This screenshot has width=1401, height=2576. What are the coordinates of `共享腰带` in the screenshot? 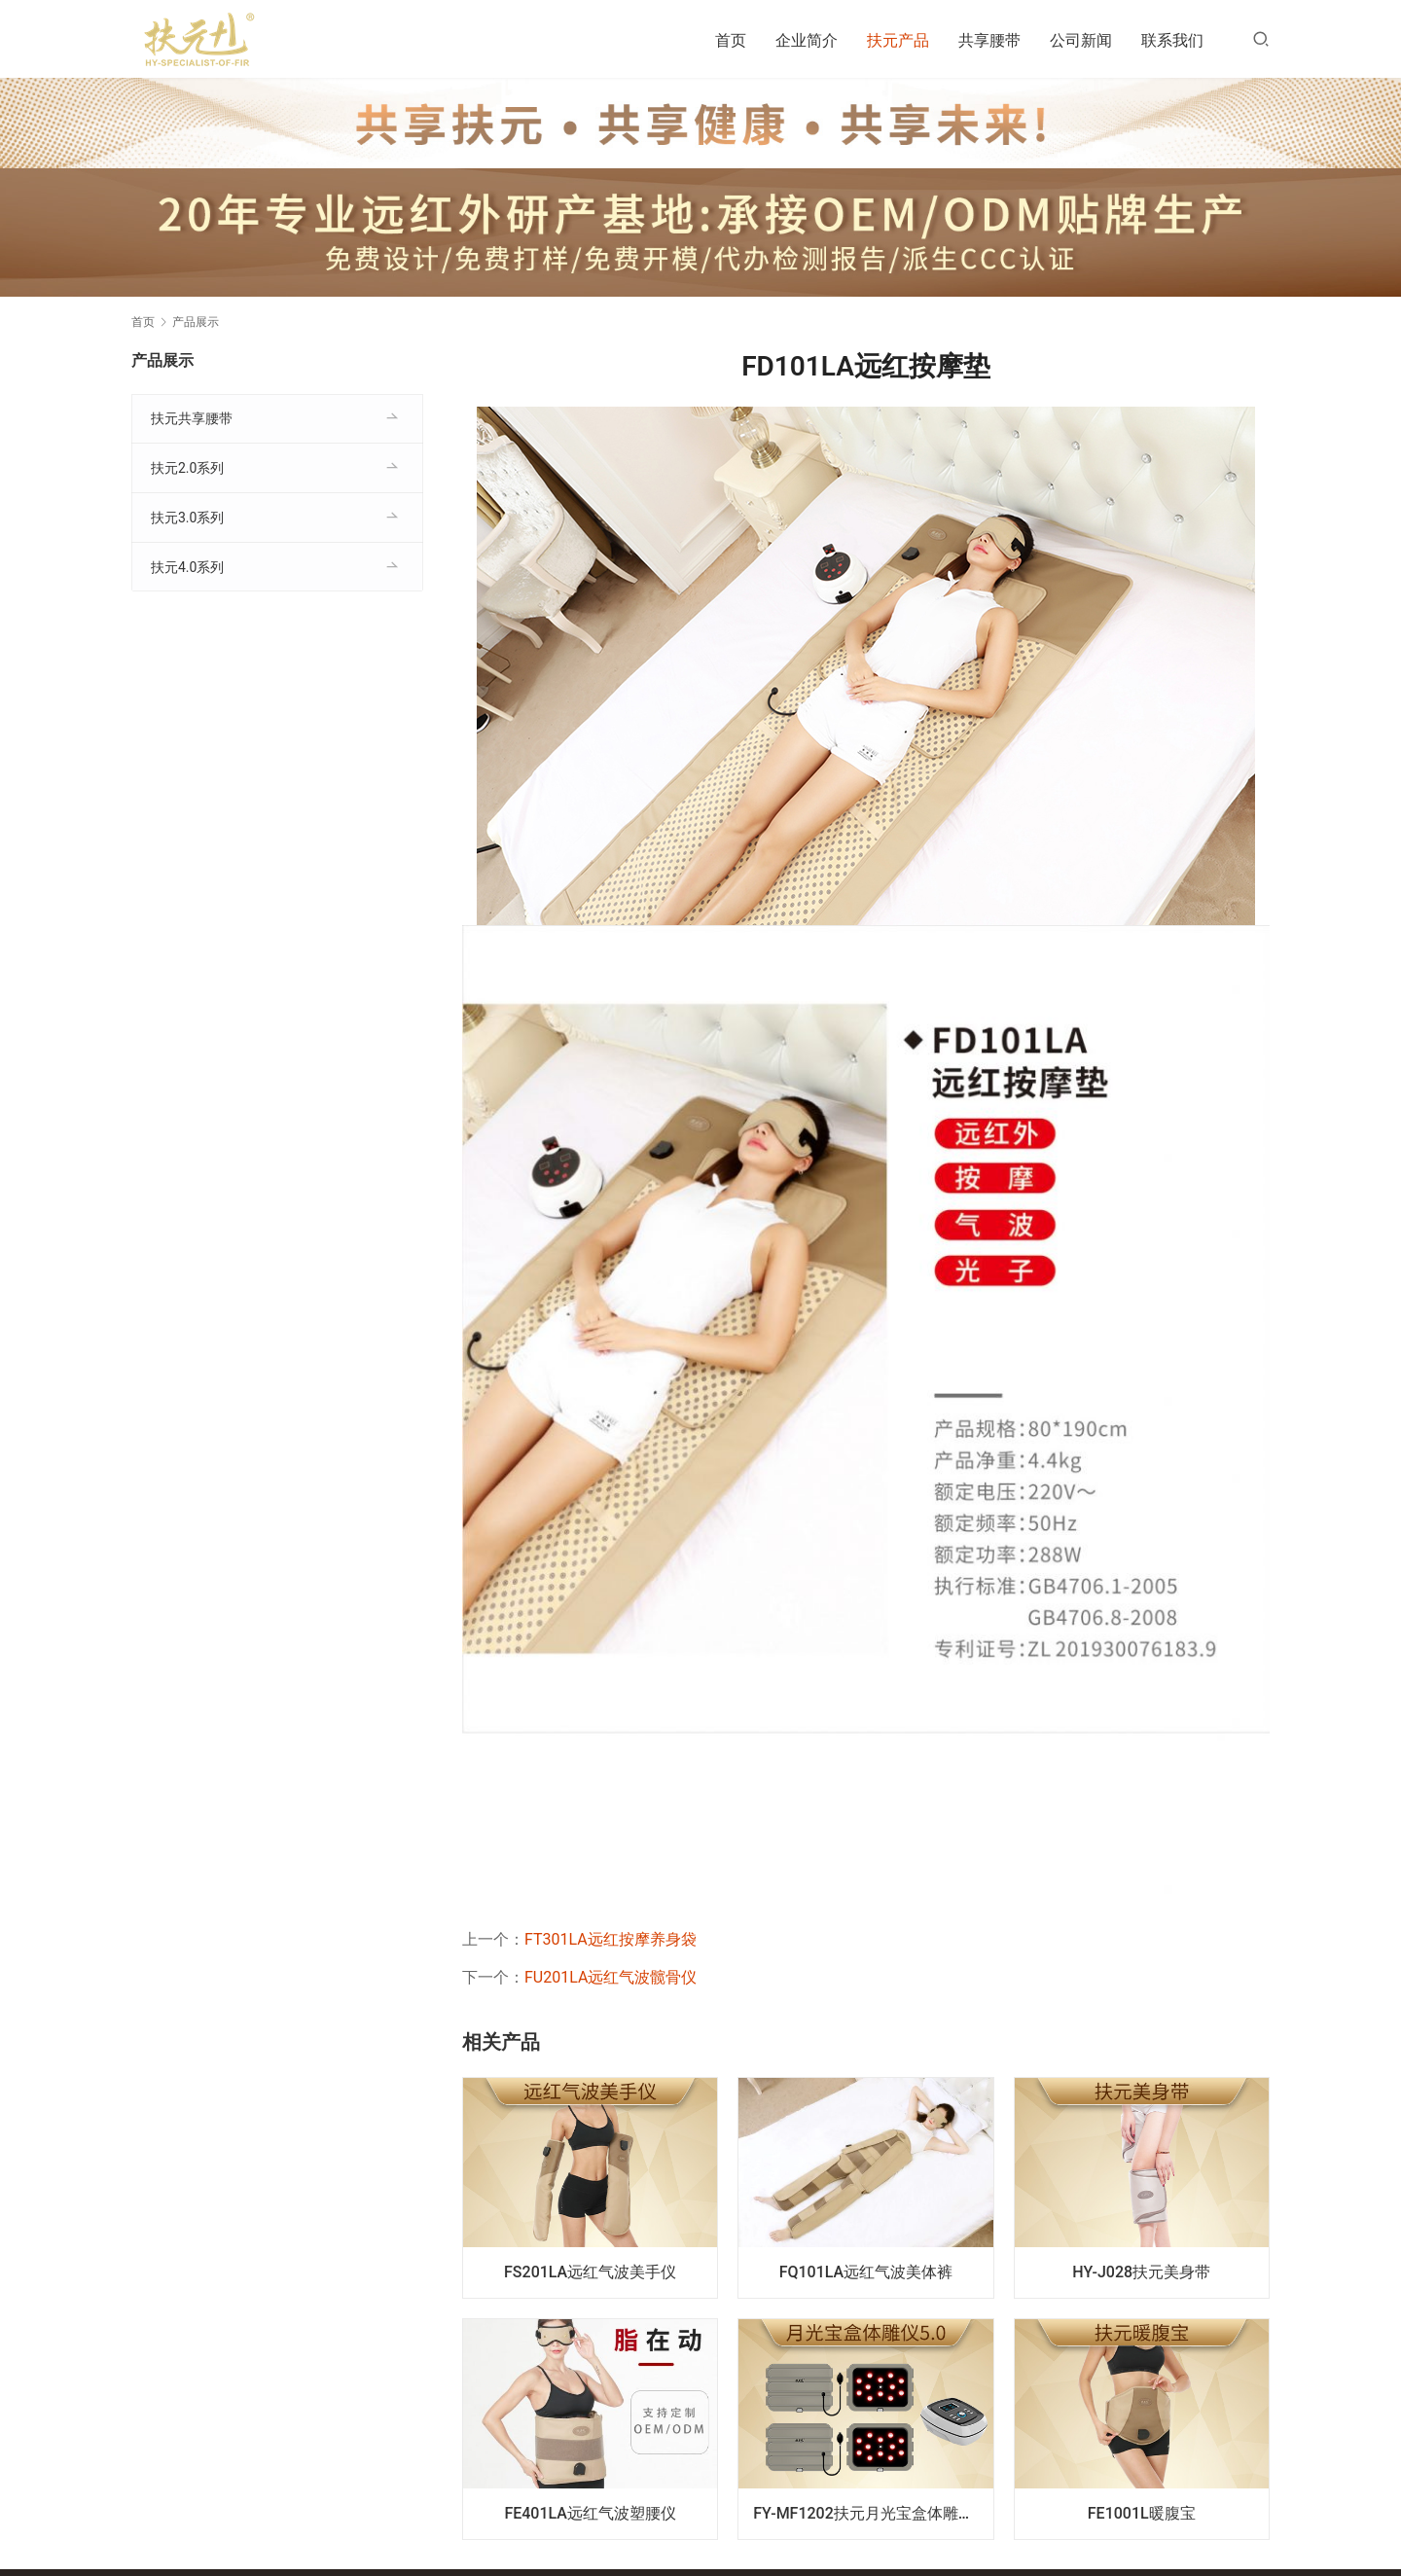 It's located at (989, 40).